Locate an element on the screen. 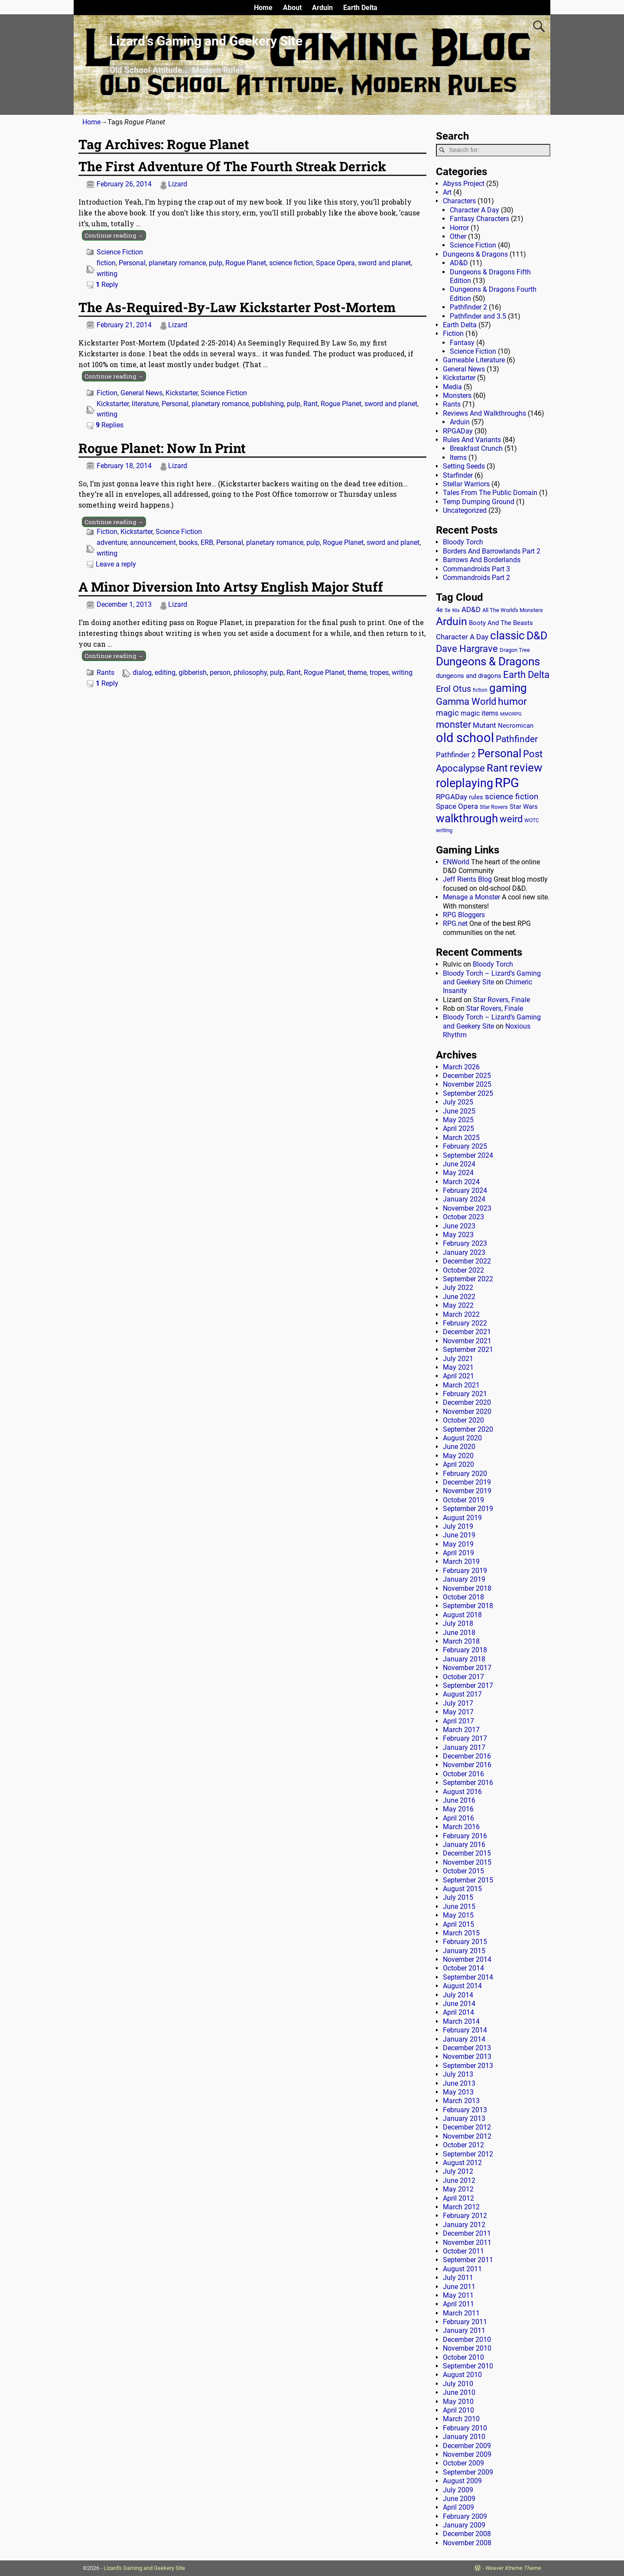  Arduin [Arduin (110 items)] is located at coordinates (451, 621).